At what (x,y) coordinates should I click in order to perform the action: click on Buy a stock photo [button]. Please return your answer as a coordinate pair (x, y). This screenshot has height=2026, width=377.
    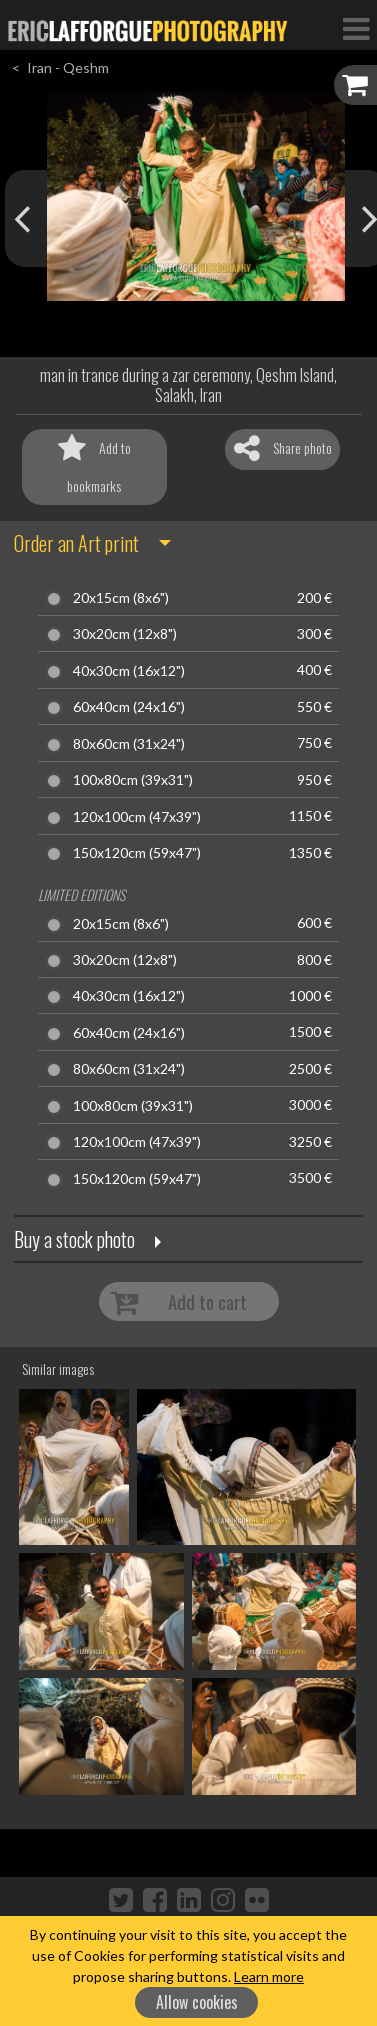
    Looking at the image, I should click on (74, 1239).